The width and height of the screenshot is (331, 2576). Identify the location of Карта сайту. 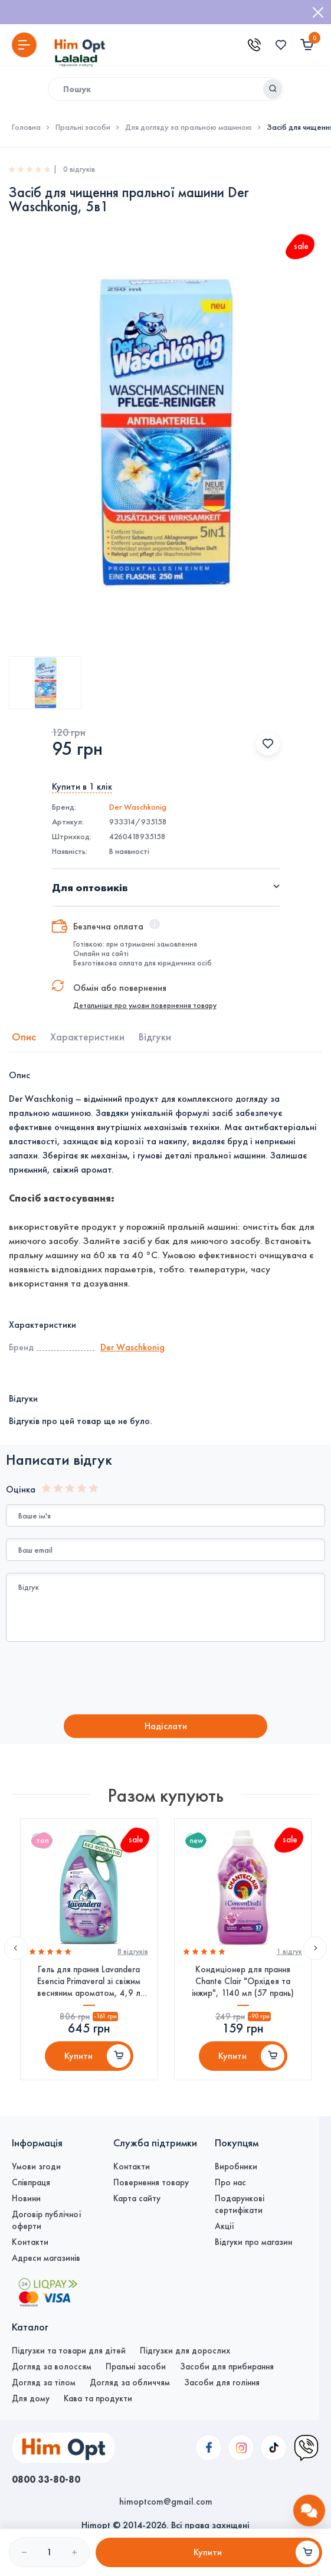
(136, 2198).